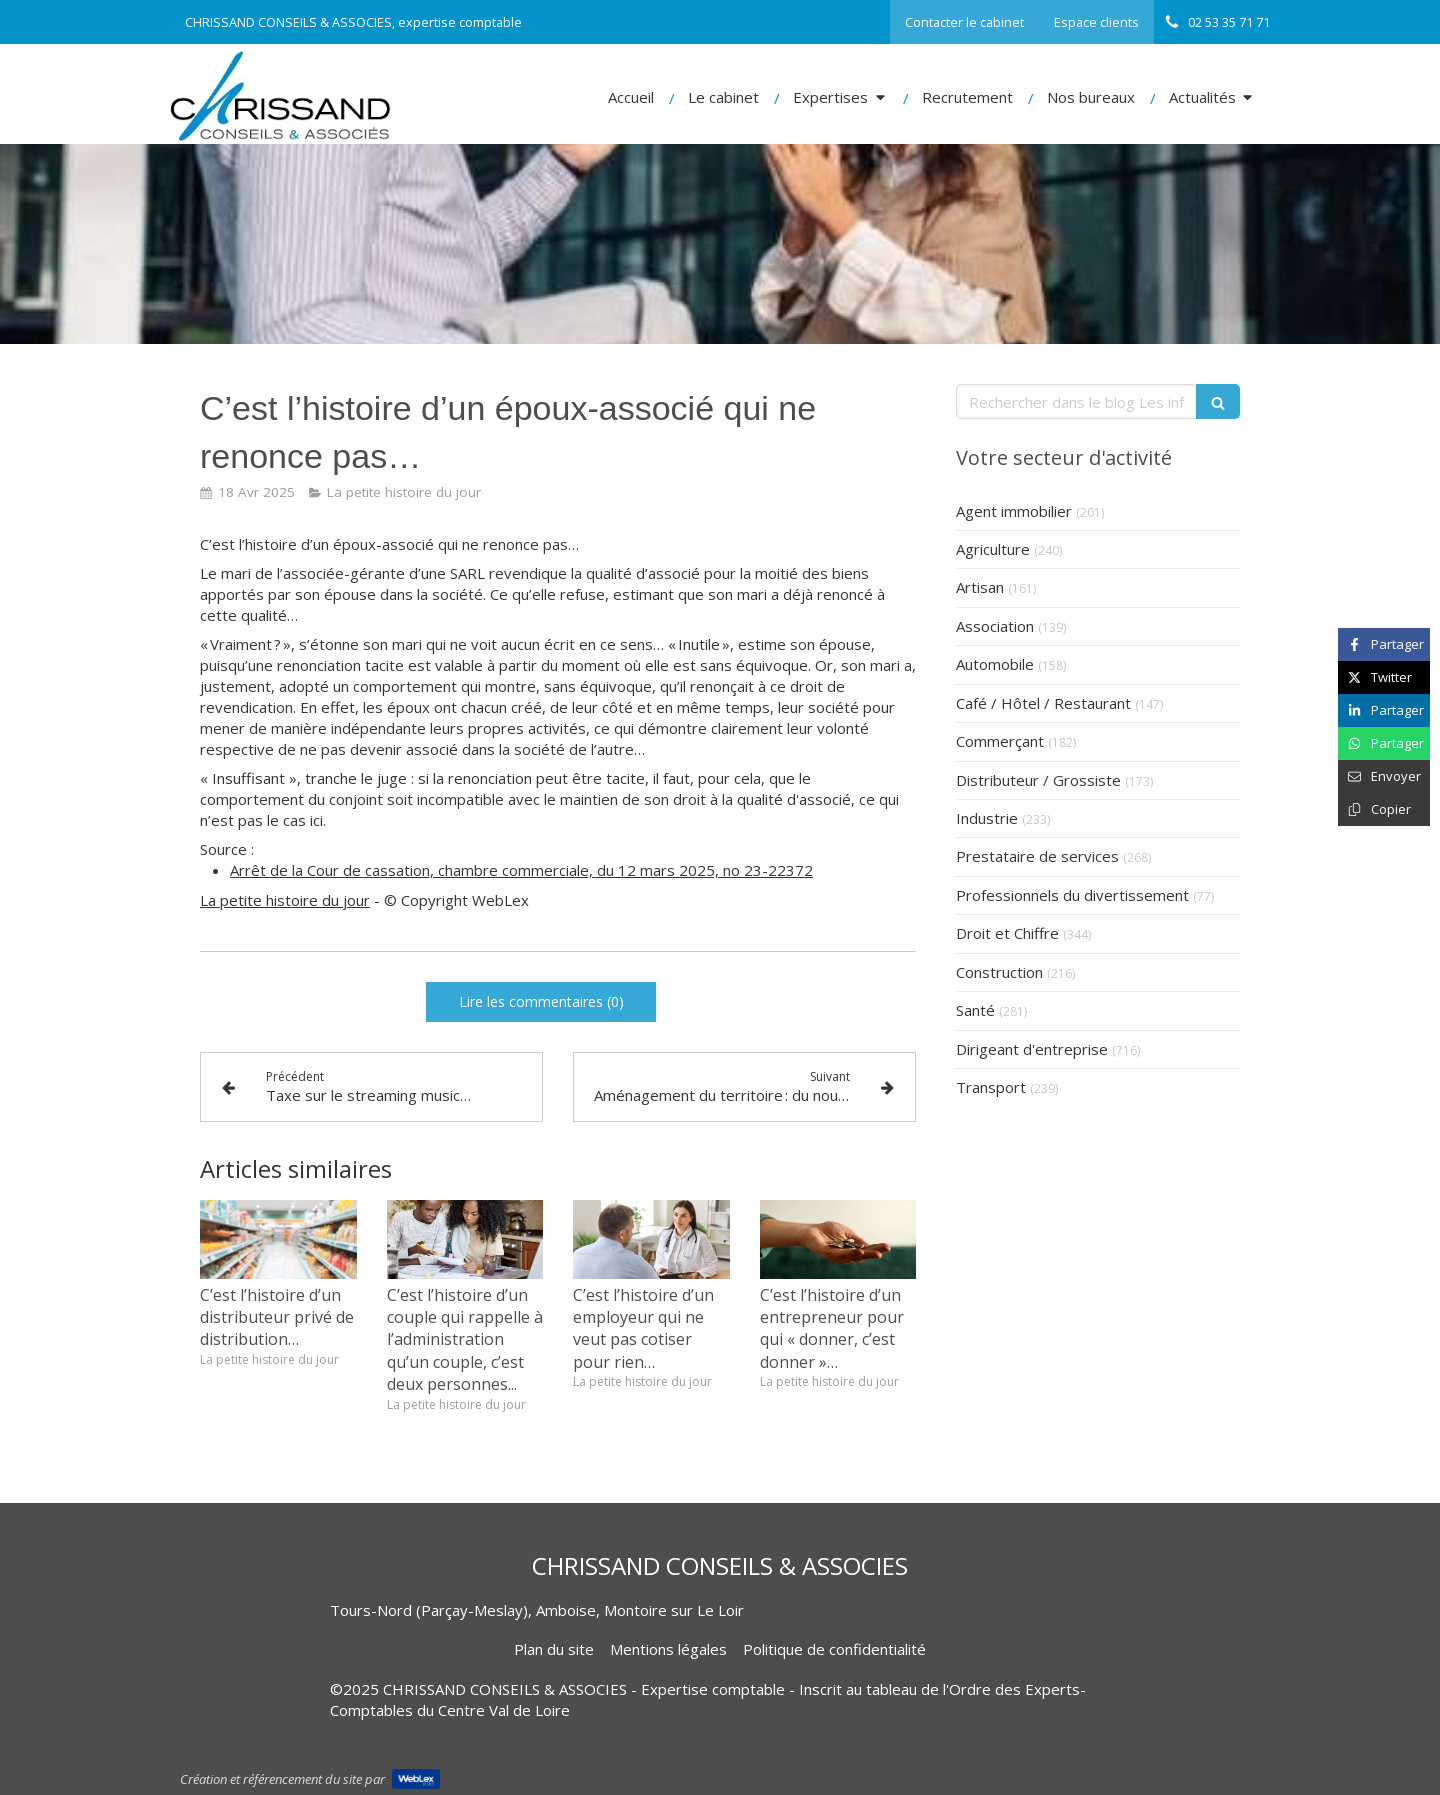 This screenshot has width=1440, height=1795. I want to click on Industrie, so click(987, 818).